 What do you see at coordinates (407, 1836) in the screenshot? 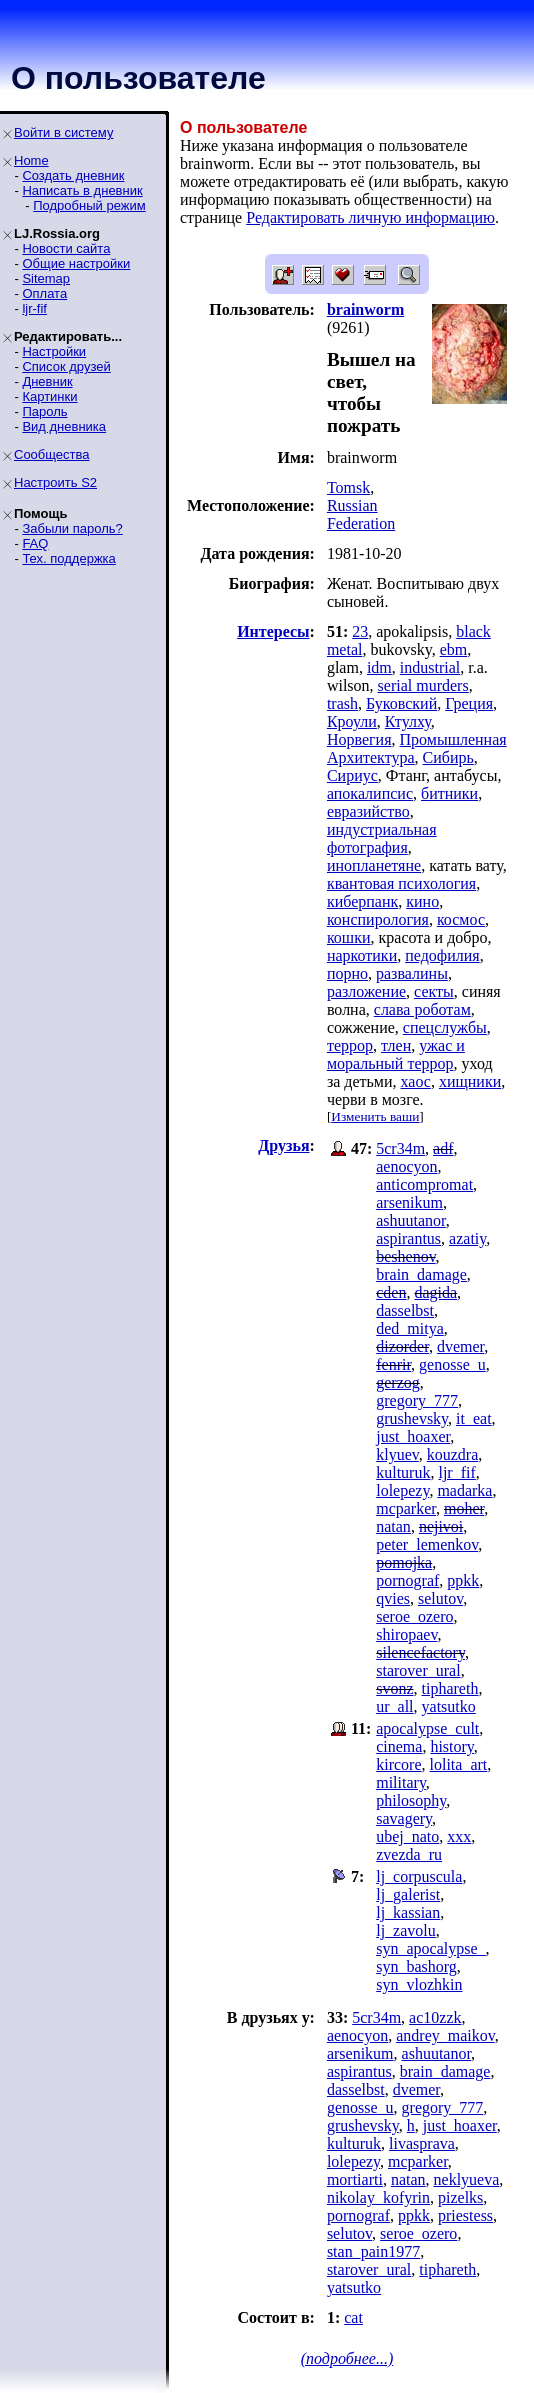
I see `ubej_nato` at bounding box center [407, 1836].